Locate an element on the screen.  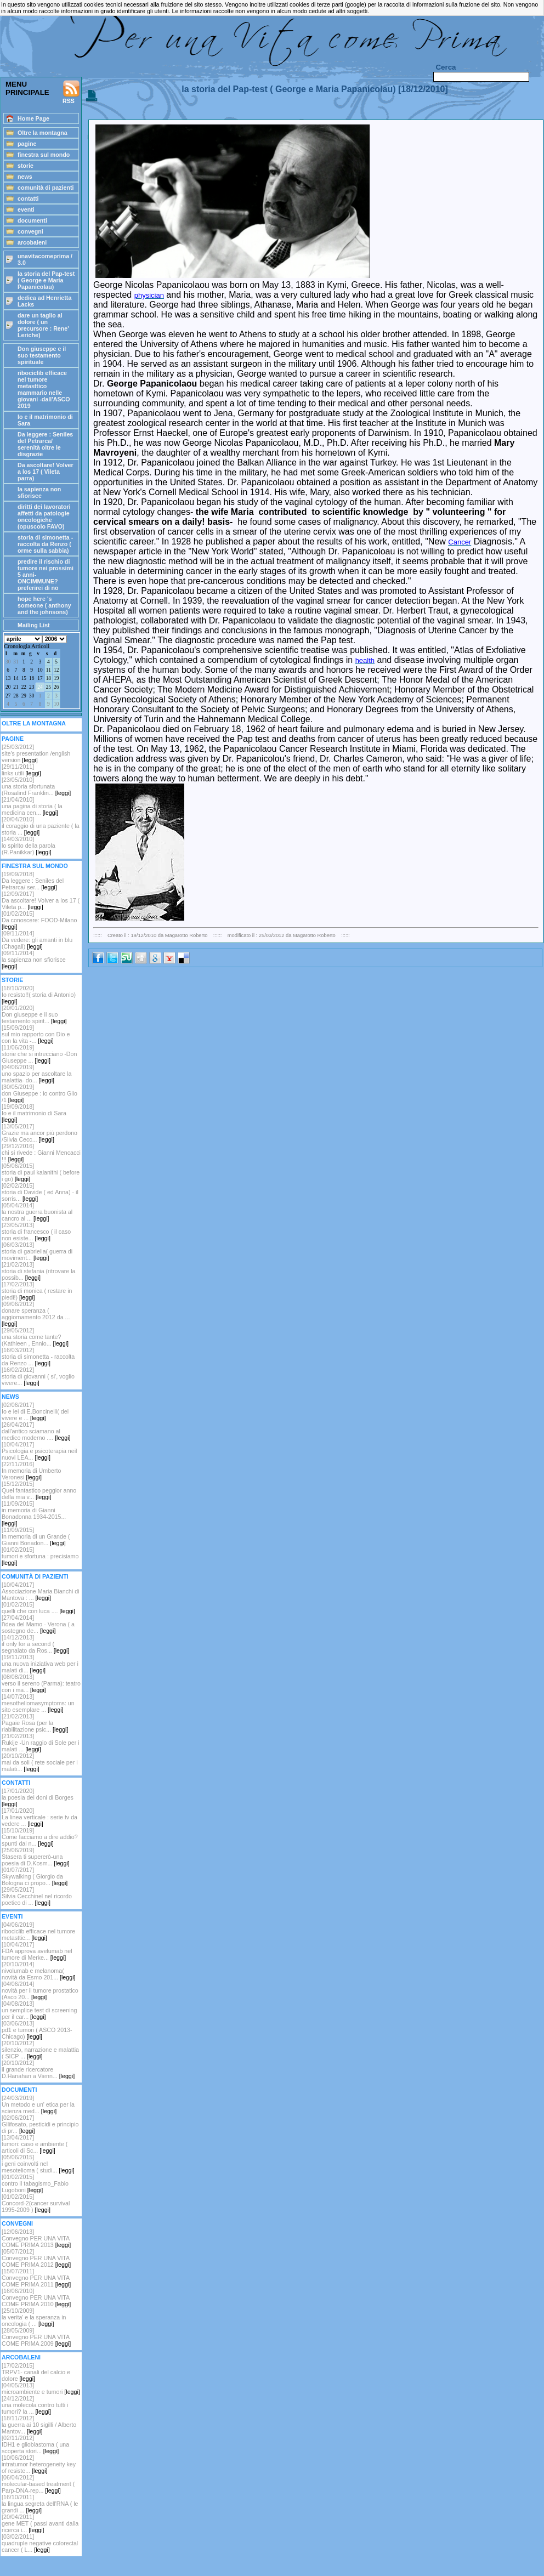
[23/05/2013]storia di francesco ( il caso non esiste... is located at coordinates (36, 1231).